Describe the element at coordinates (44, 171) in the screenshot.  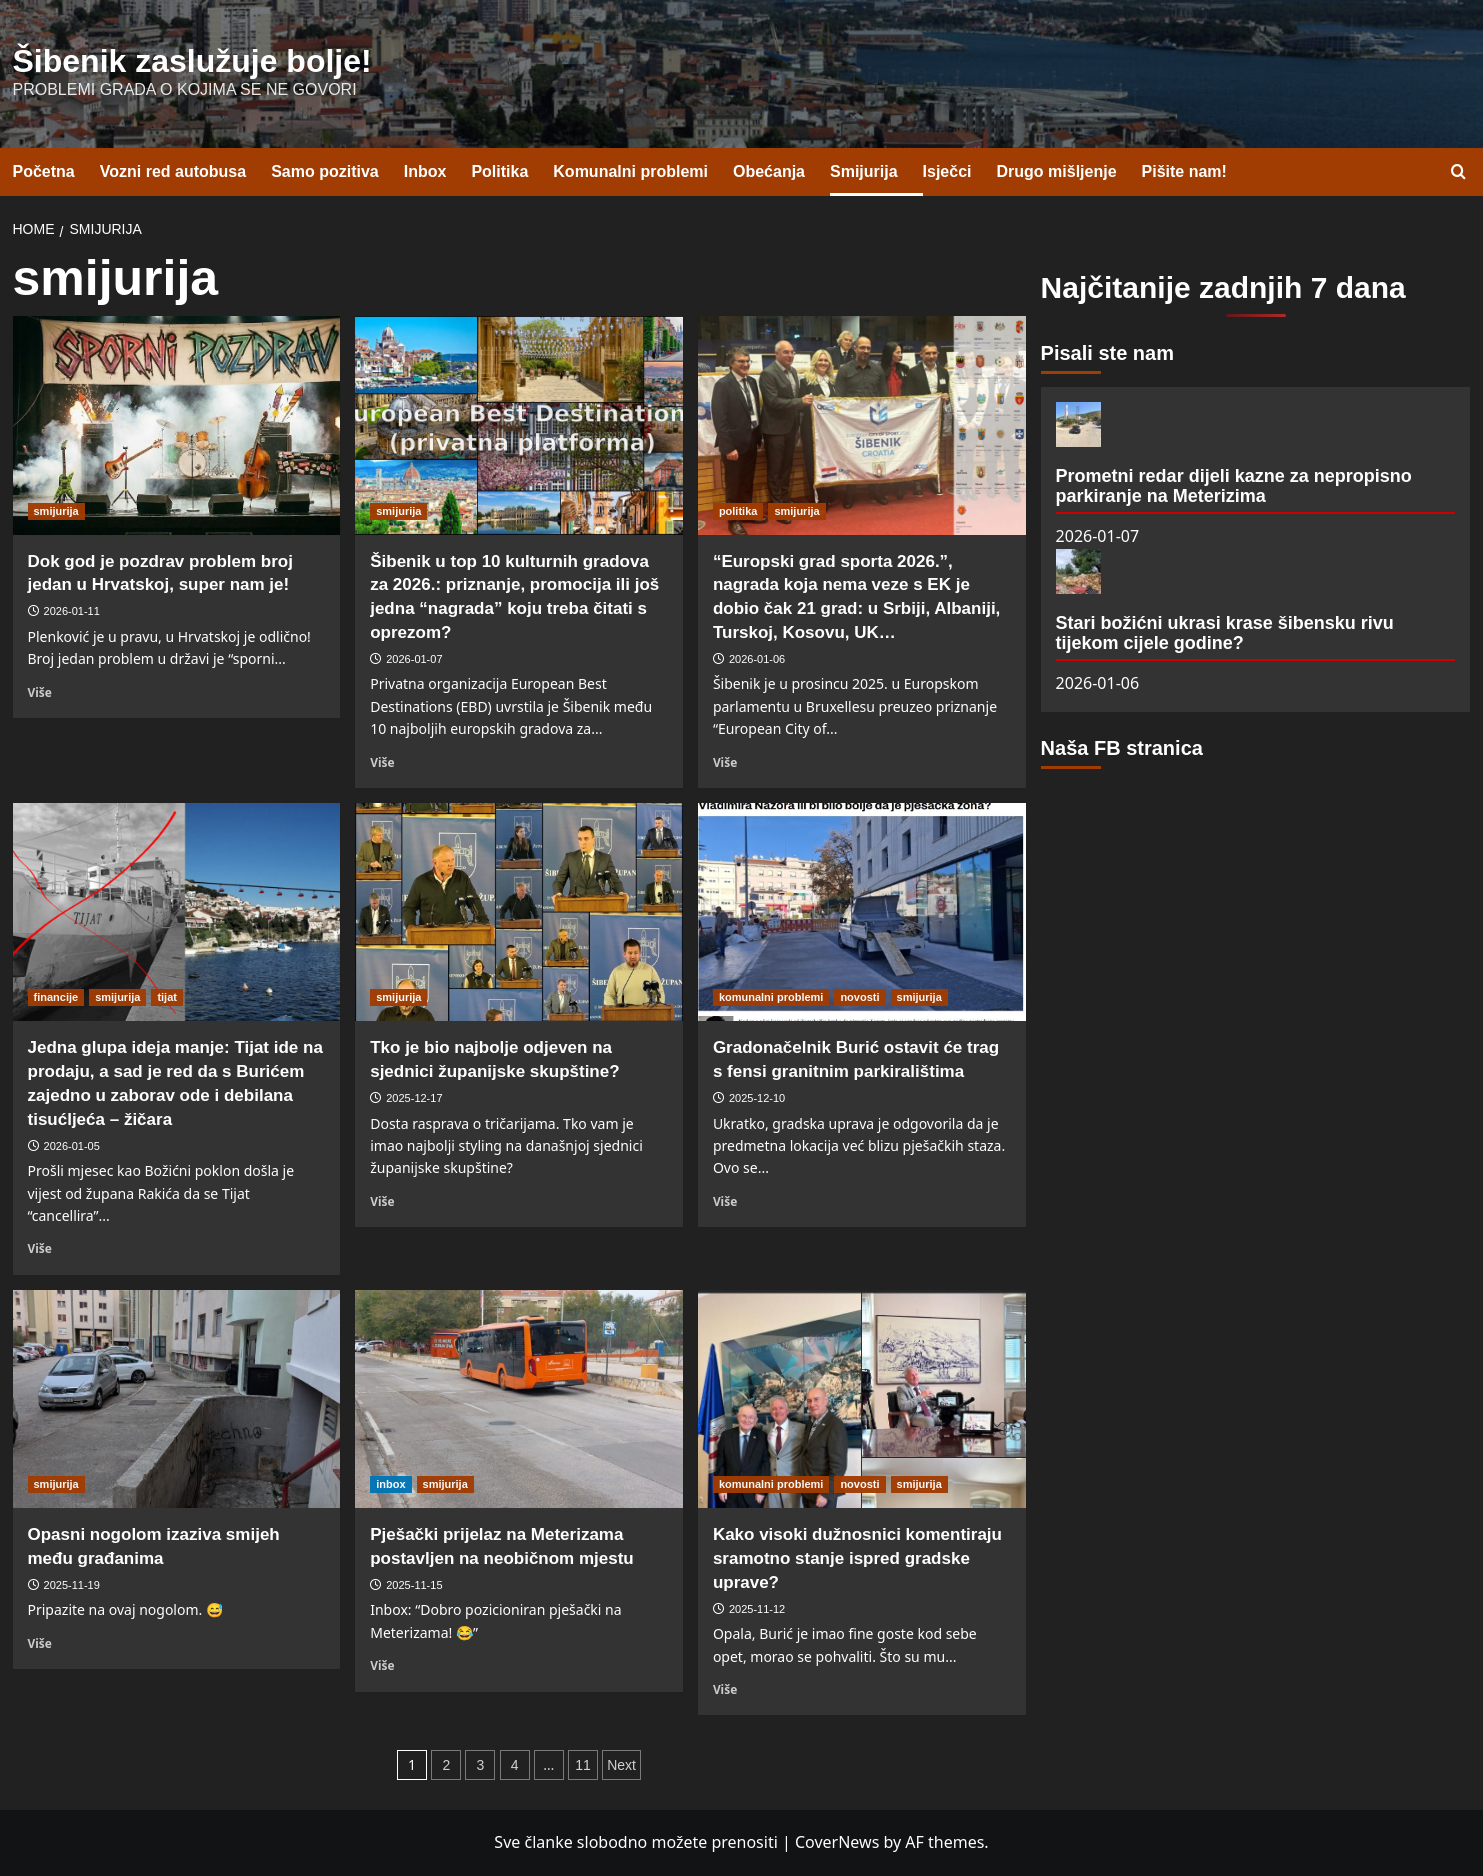
I see `Početna` at that location.